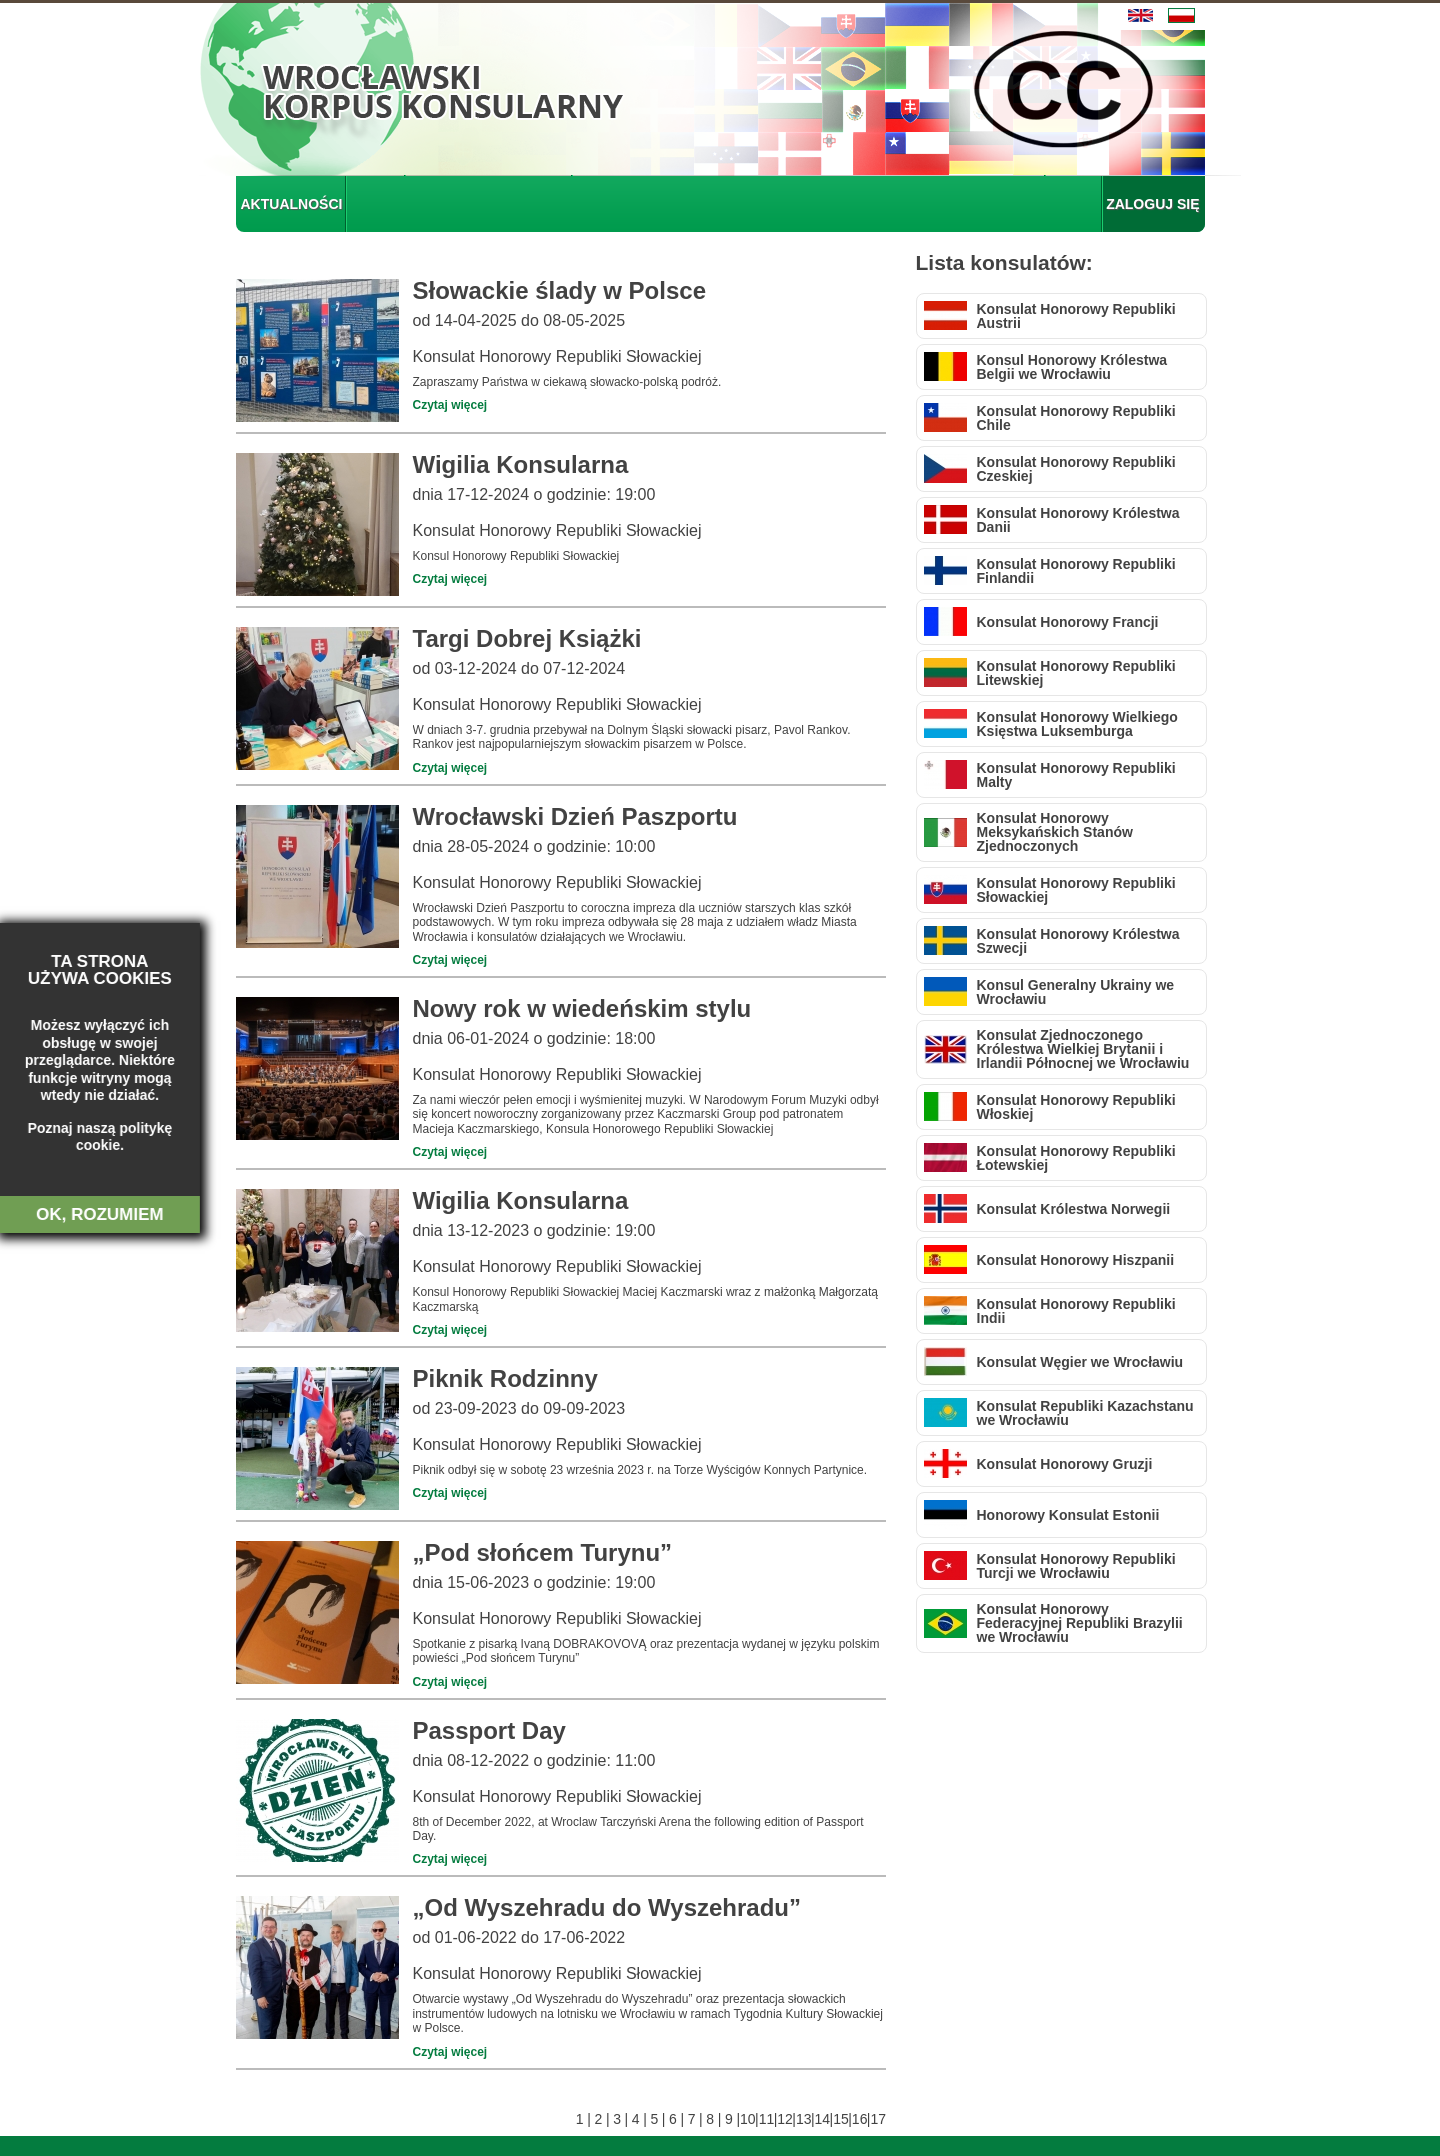 This screenshot has width=1440, height=2156. What do you see at coordinates (292, 204) in the screenshot?
I see `AKTUALNOŚCI` at bounding box center [292, 204].